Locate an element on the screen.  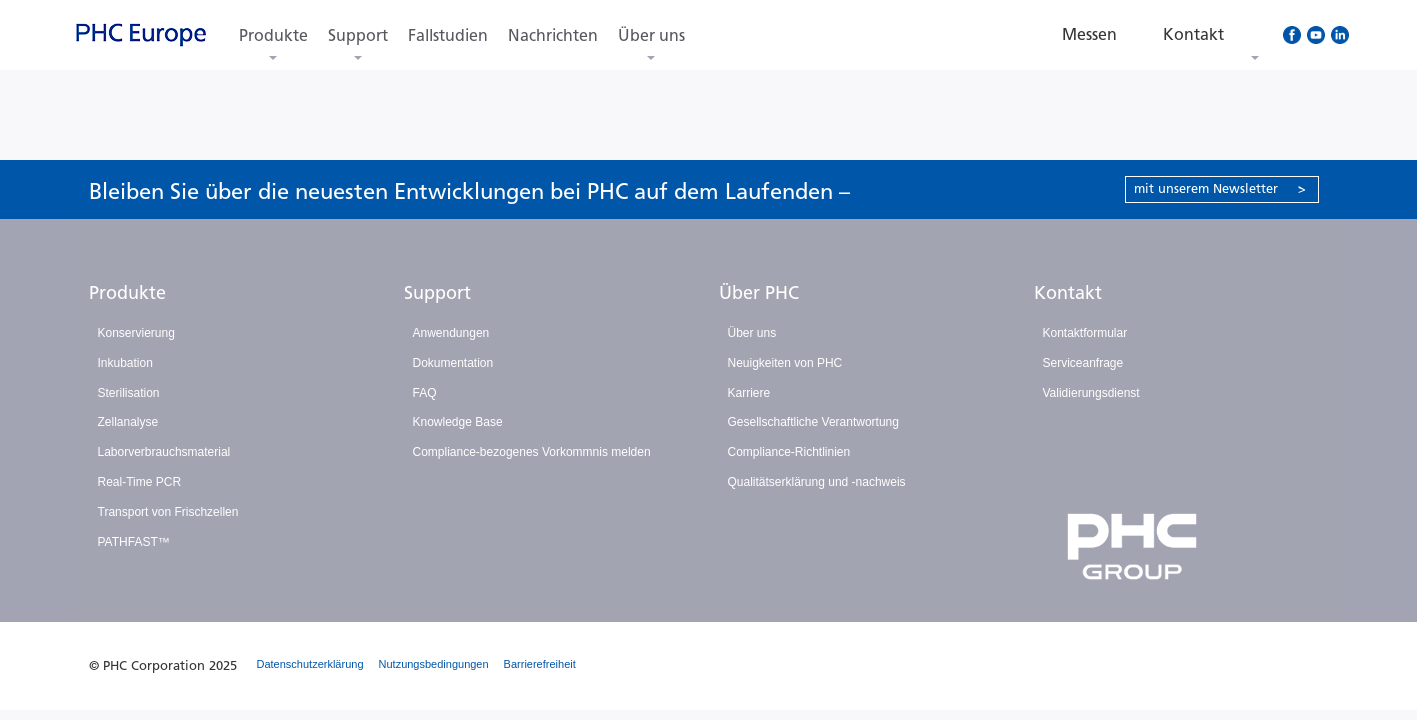
Serviceanfrage is located at coordinates (1083, 363).